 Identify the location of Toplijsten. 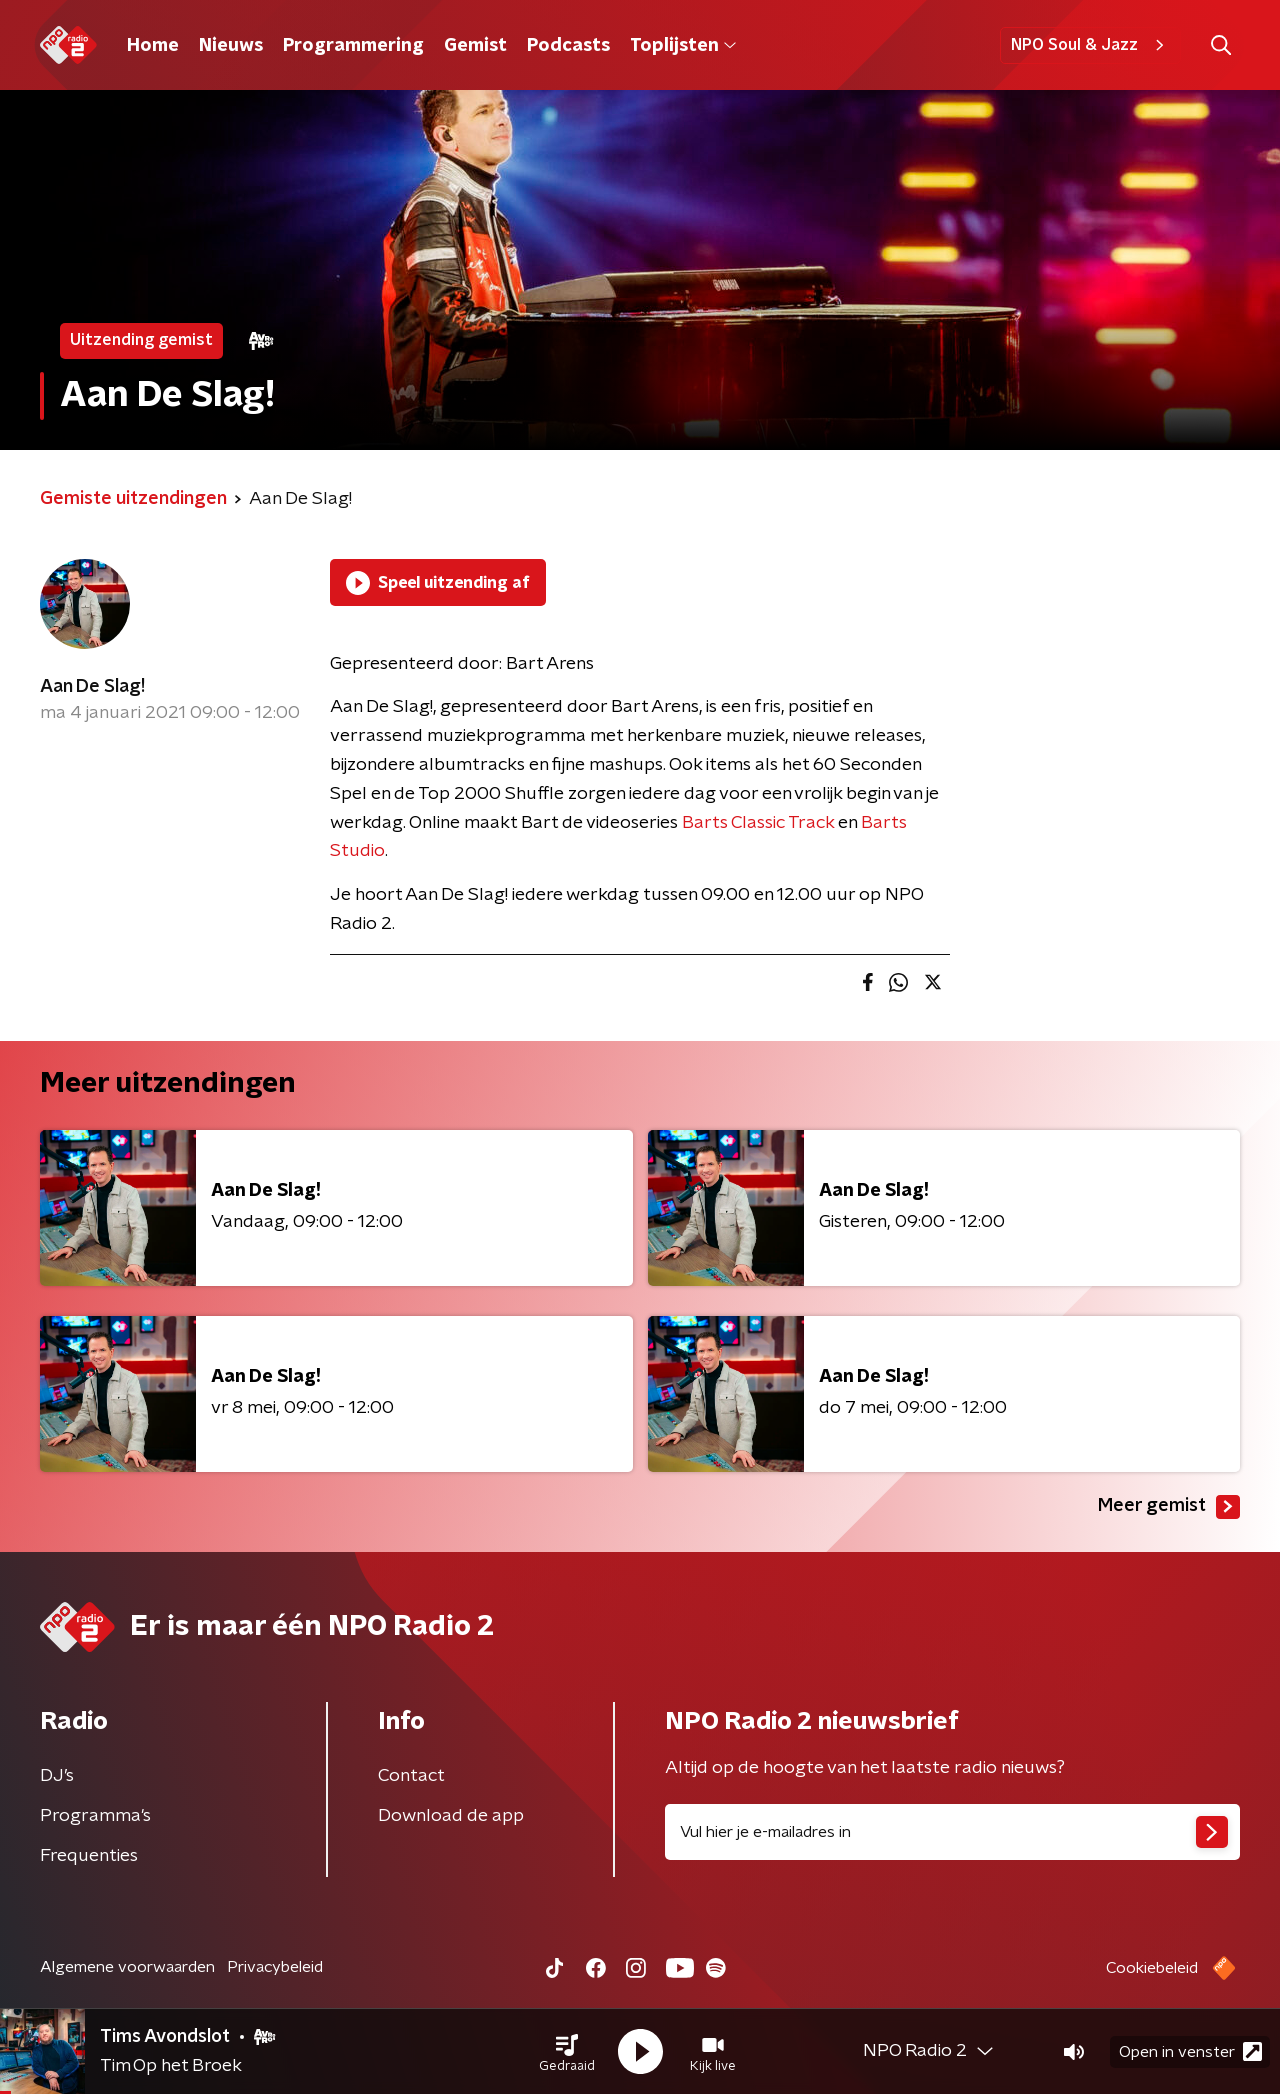
(683, 46).